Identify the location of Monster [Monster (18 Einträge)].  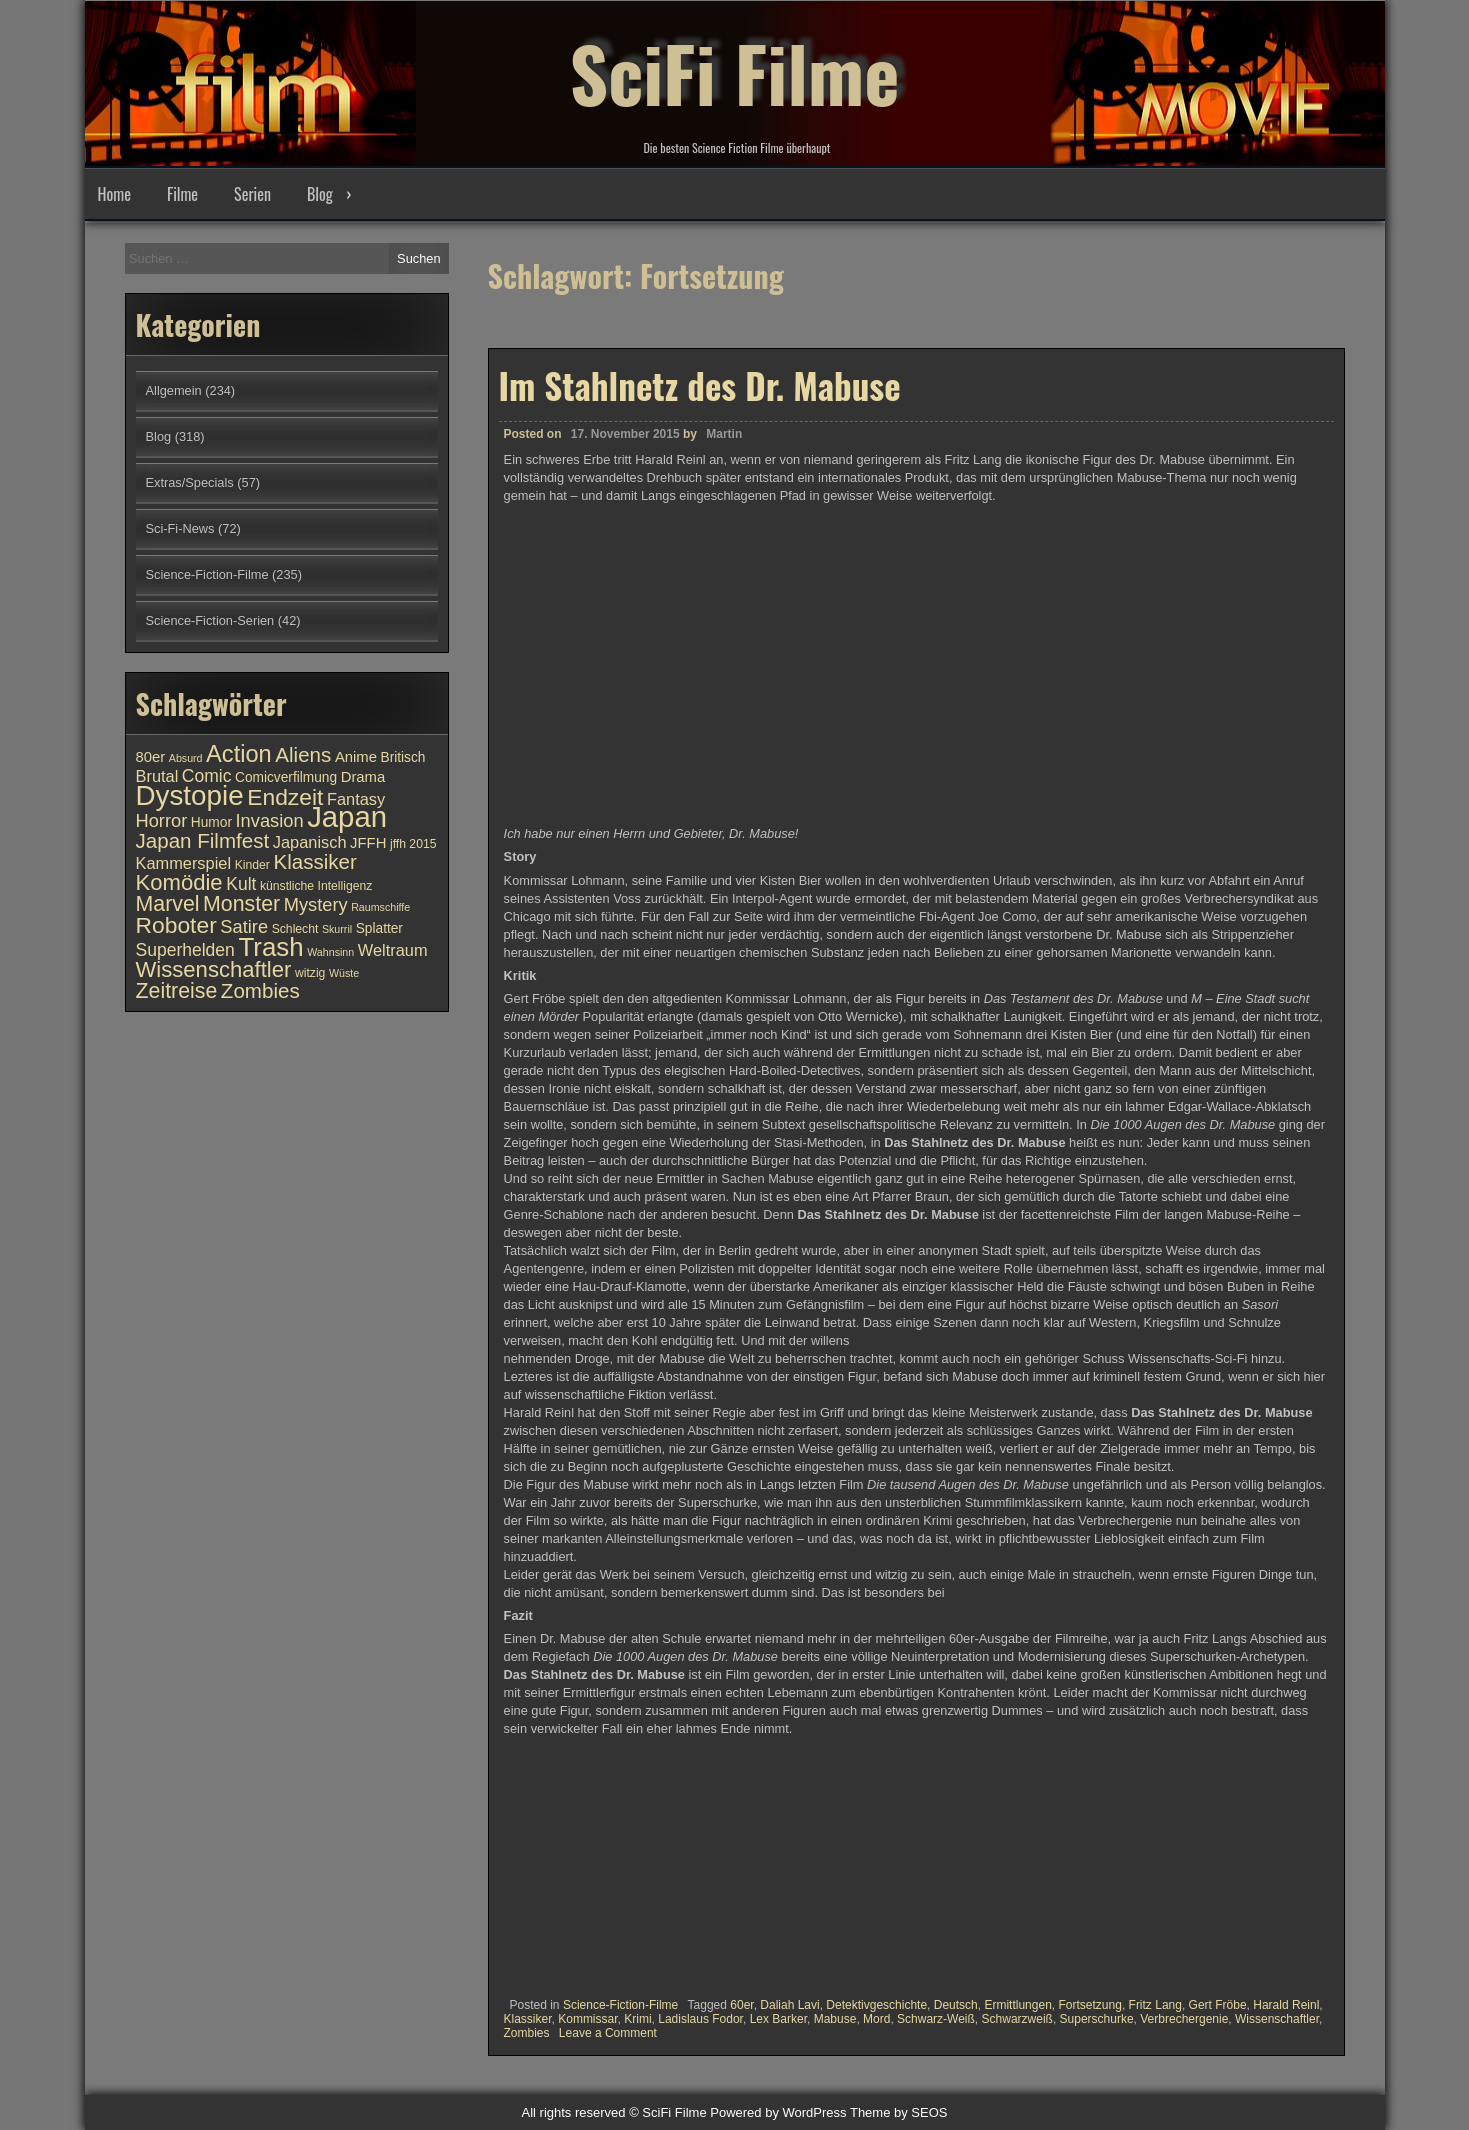
(241, 904).